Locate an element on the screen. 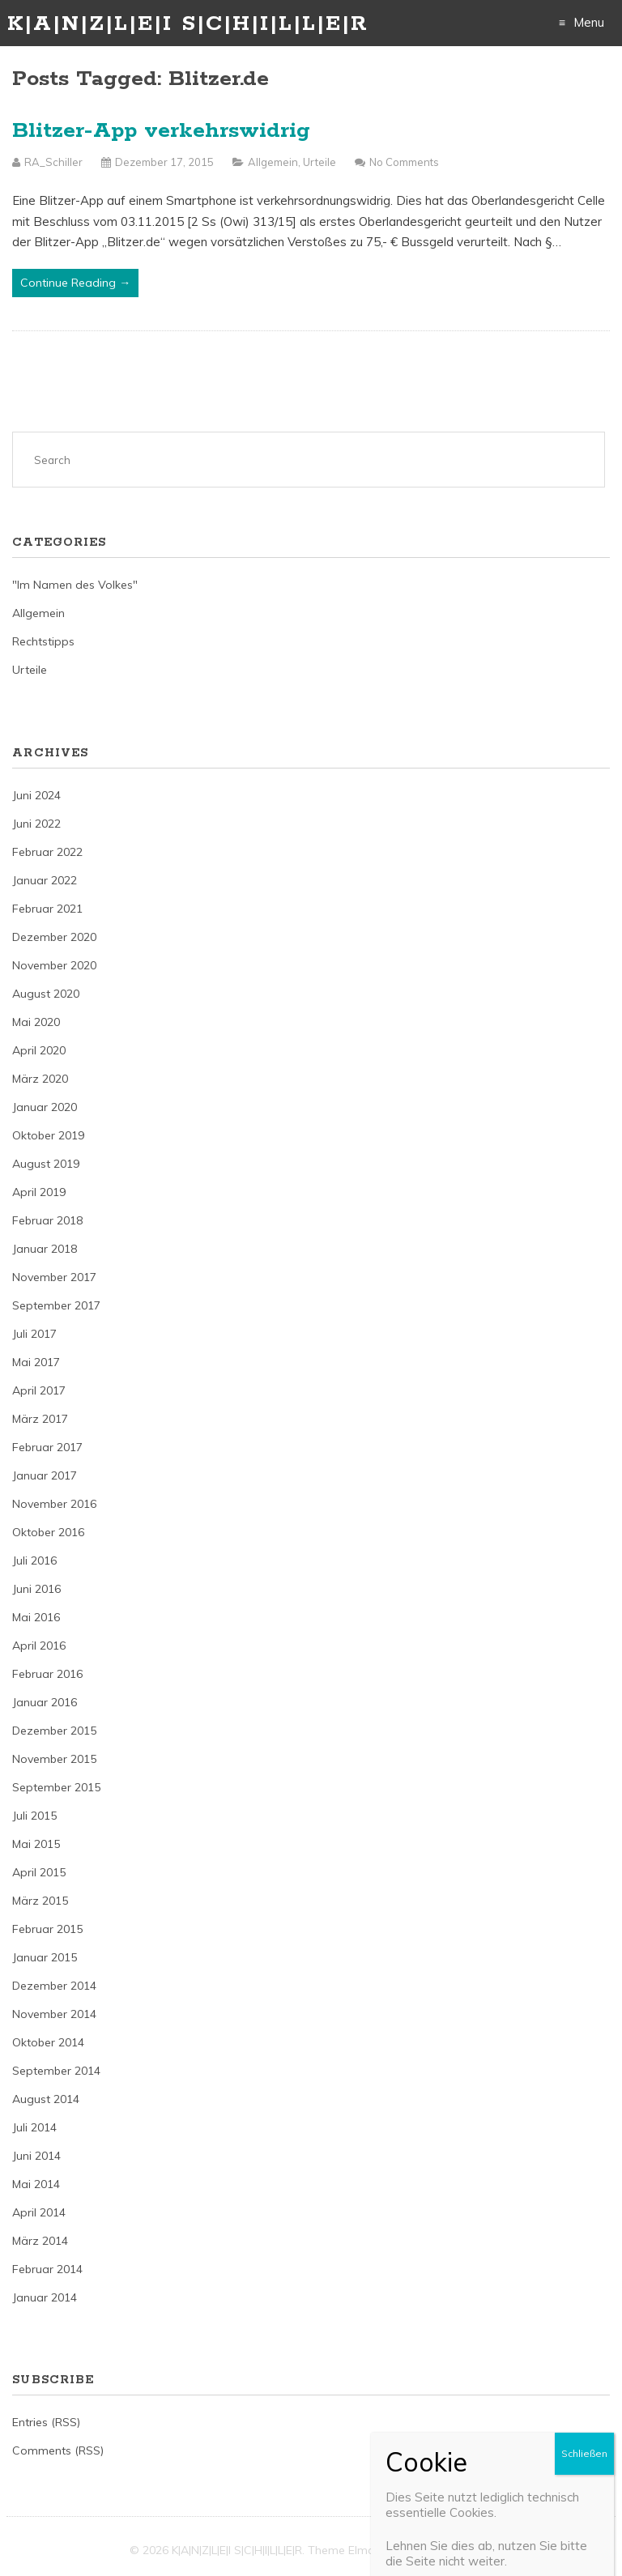 The image size is (622, 2576). K|A|N|Z|L|E|I S|C|H|I|L|L|E|R is located at coordinates (188, 24).